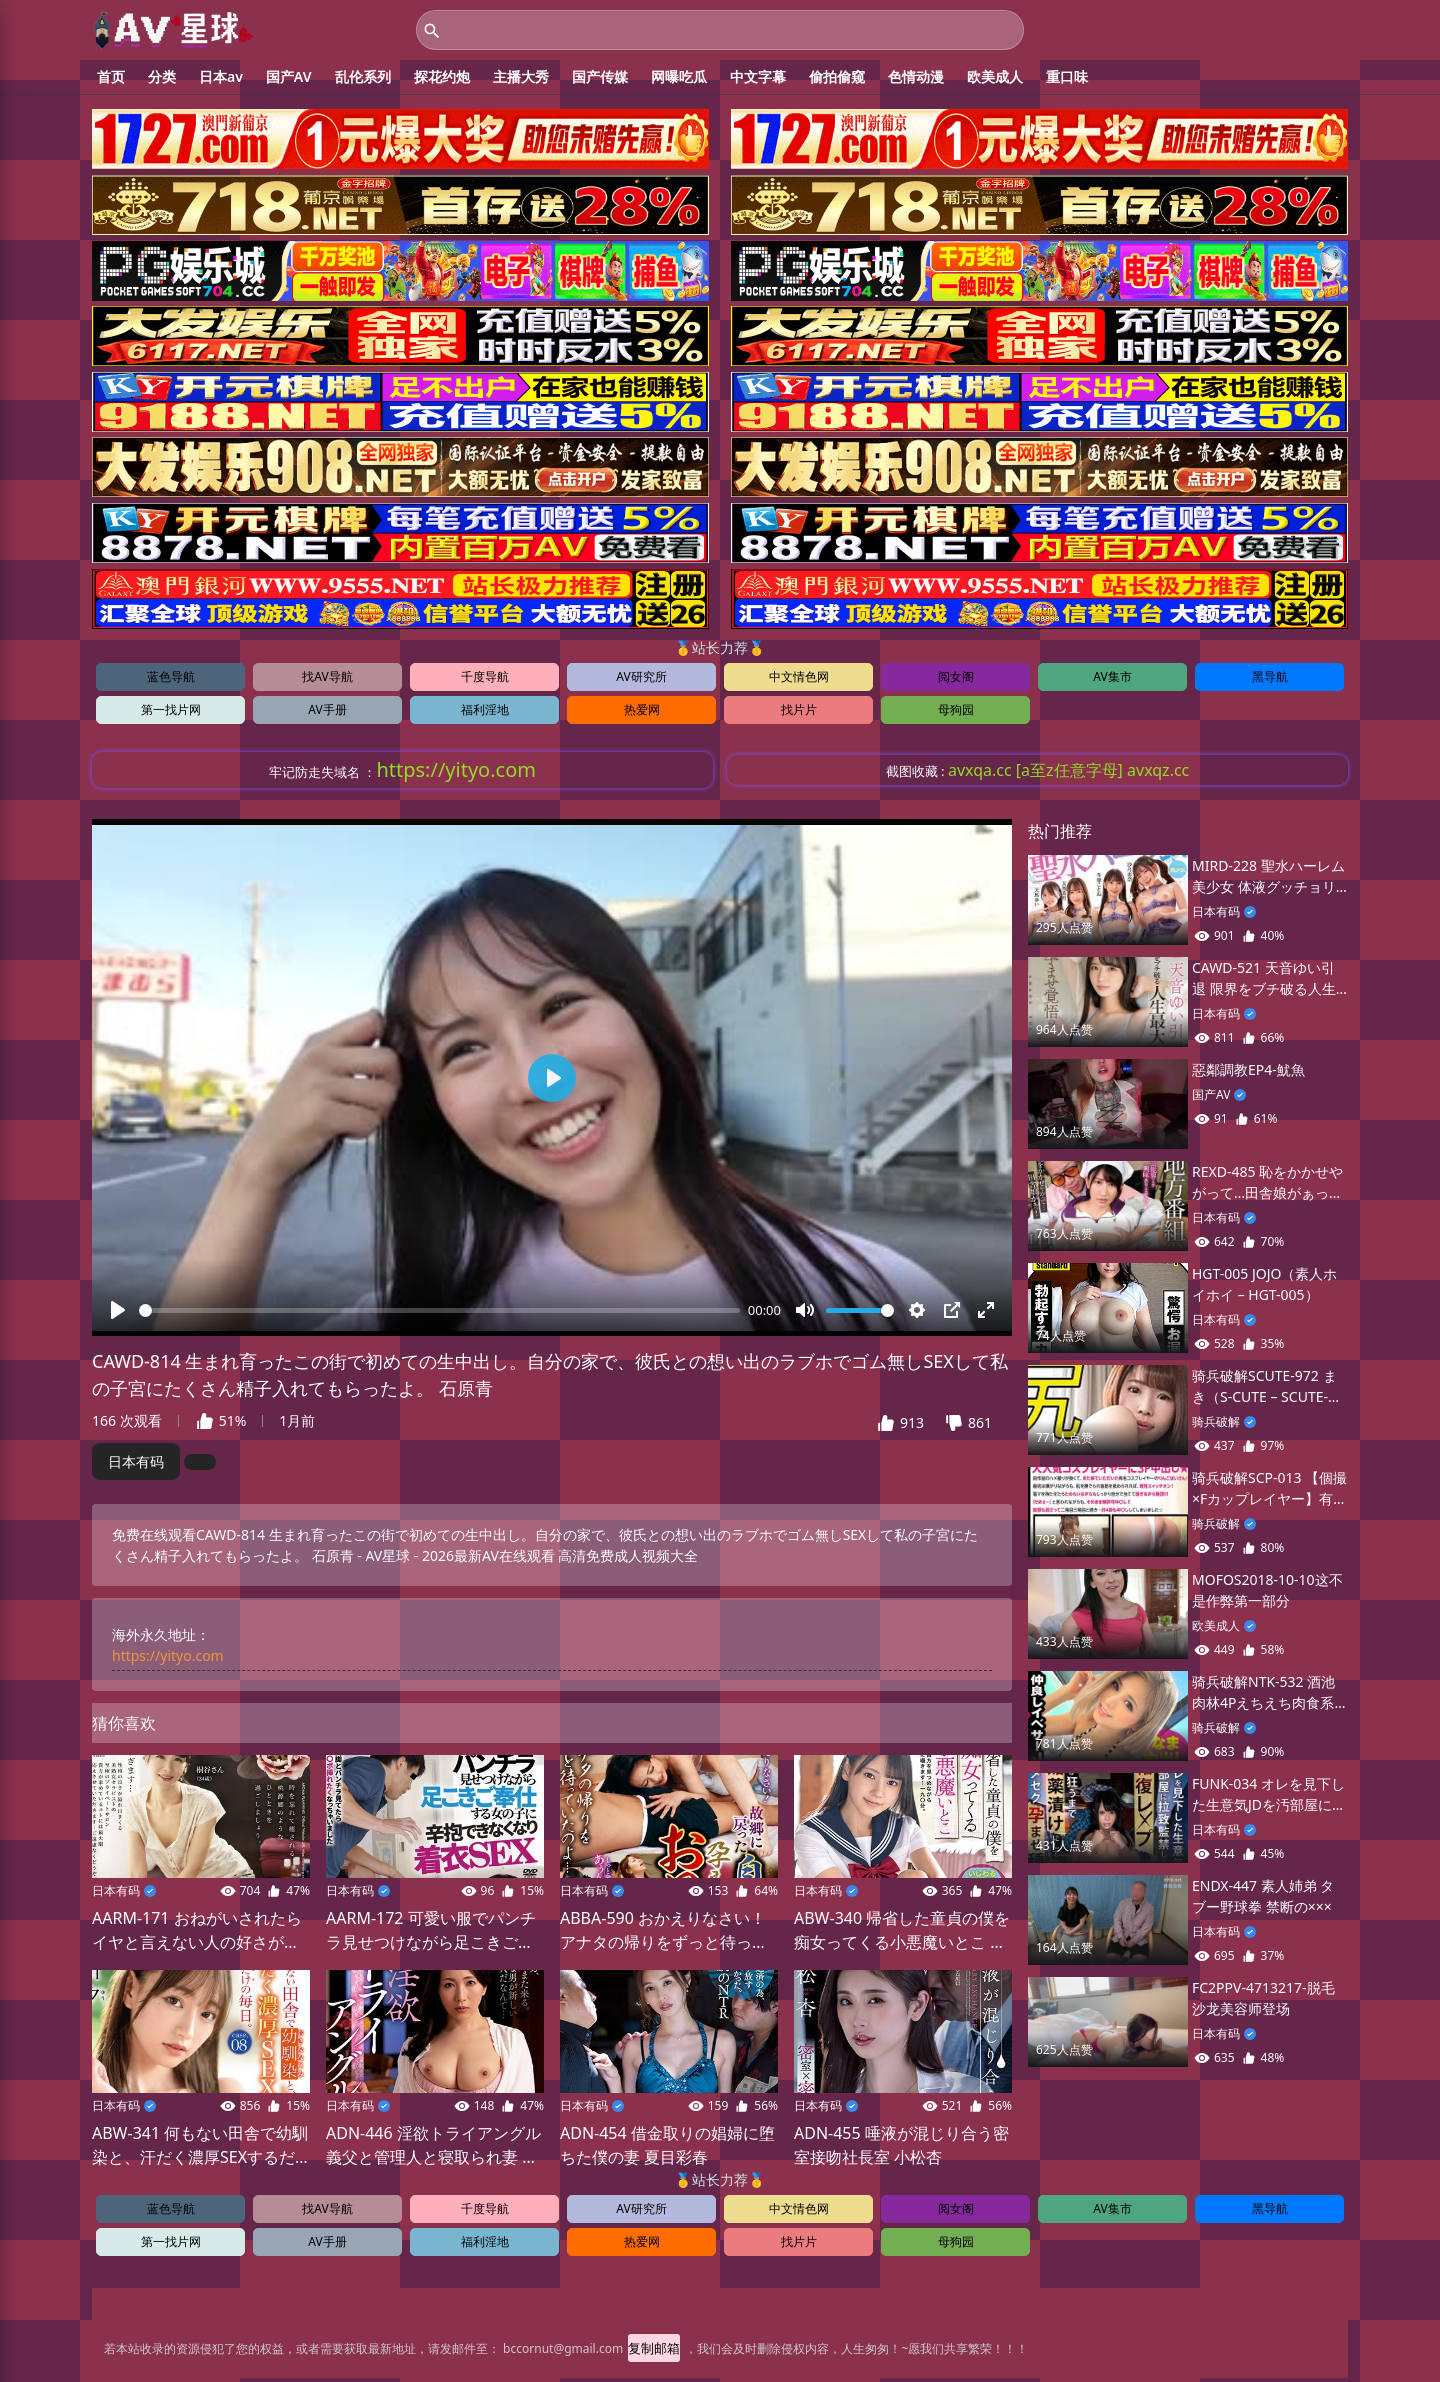 Image resolution: width=1440 pixels, height=2382 pixels. Describe the element at coordinates (439, 1315) in the screenshot. I see `[slider]` at that location.